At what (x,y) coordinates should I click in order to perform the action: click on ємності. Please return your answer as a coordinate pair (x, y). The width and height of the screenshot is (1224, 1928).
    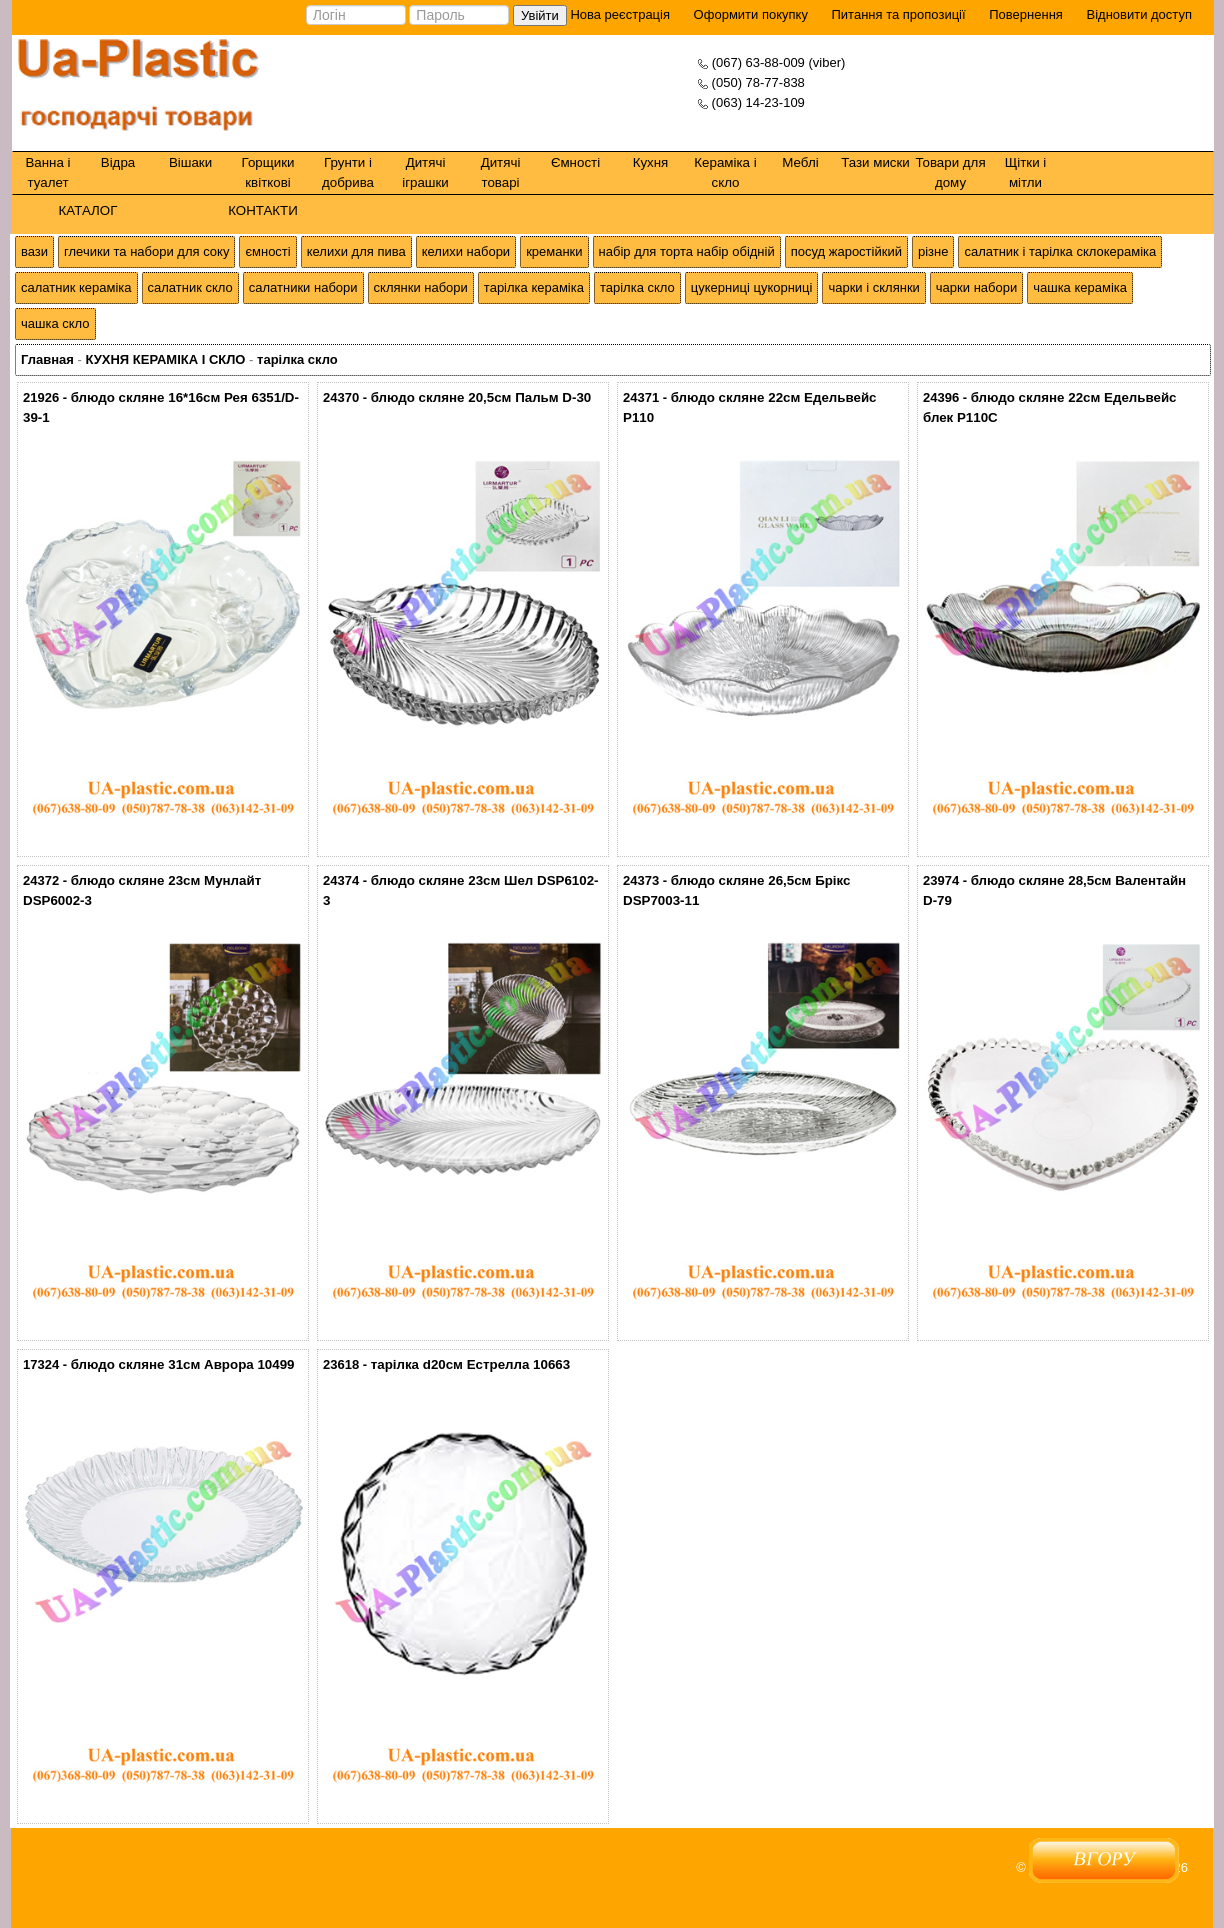
    Looking at the image, I should click on (267, 251).